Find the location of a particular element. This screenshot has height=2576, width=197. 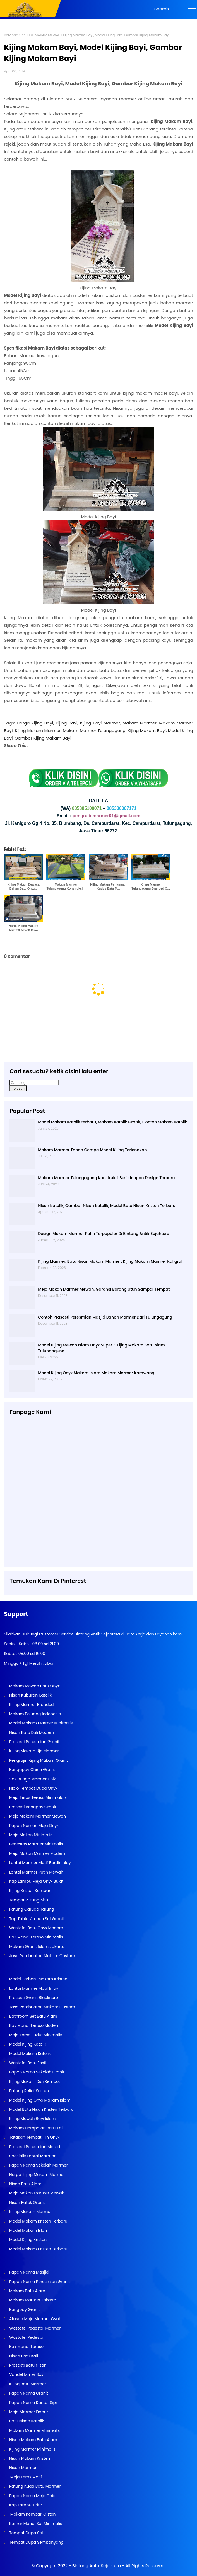

Harga Kijing Makam Marmer is located at coordinates (36, 2174).